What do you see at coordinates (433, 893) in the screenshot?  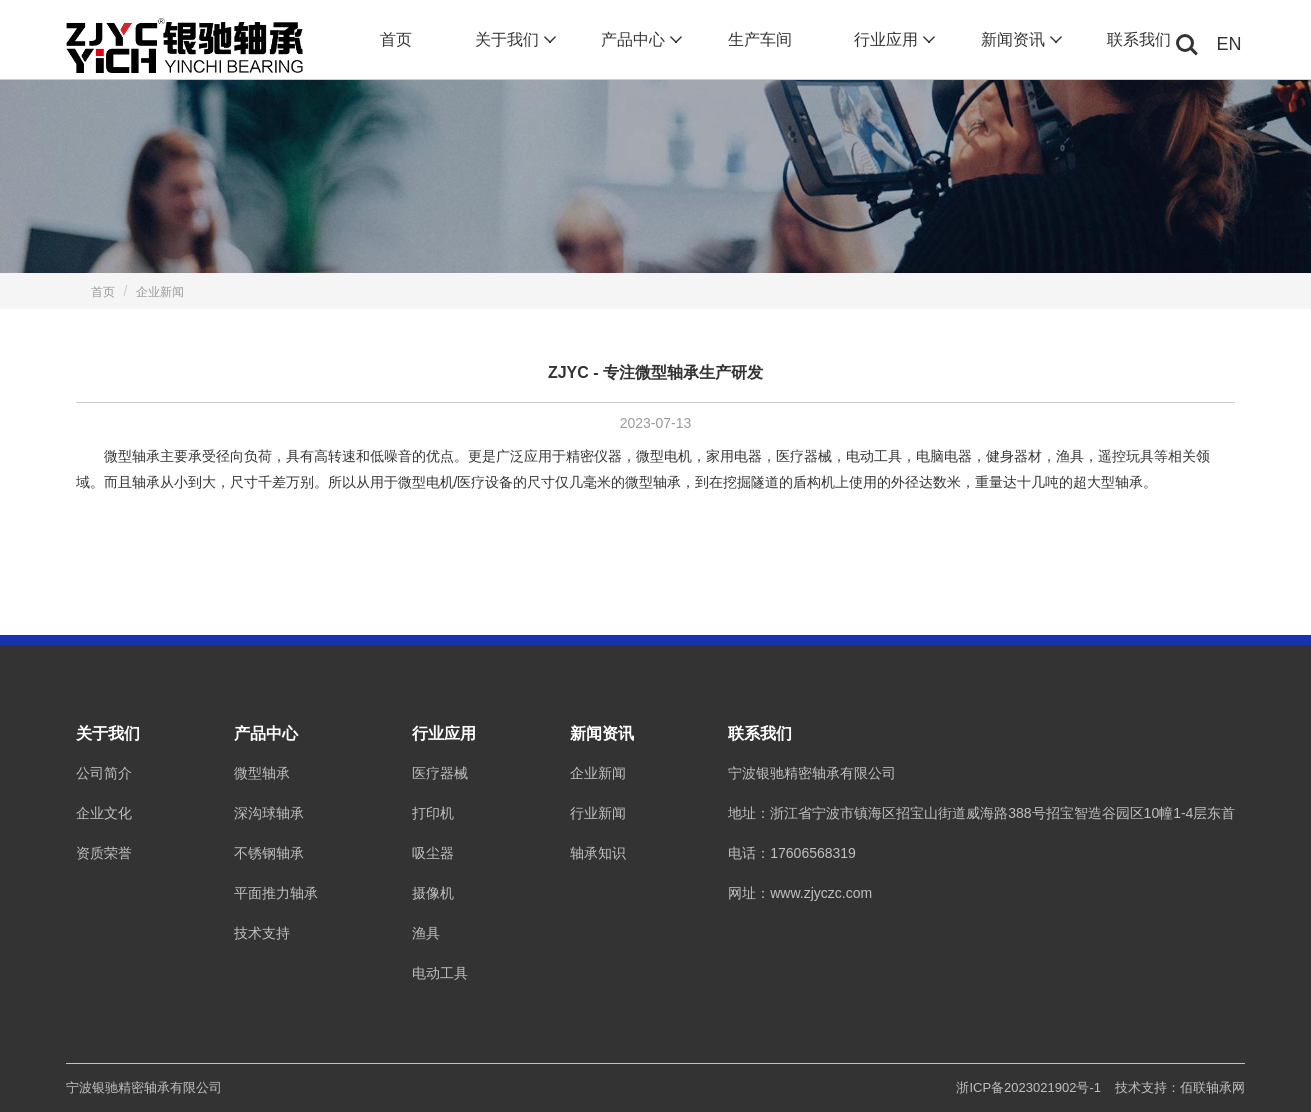 I see `摄像机` at bounding box center [433, 893].